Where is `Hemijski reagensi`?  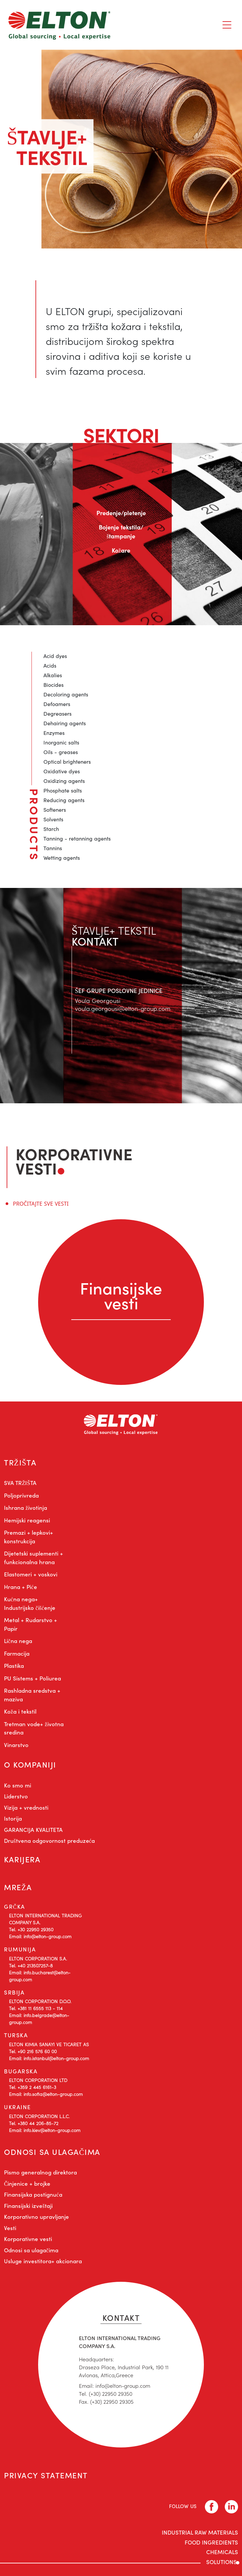 Hemijski reagensi is located at coordinates (27, 1520).